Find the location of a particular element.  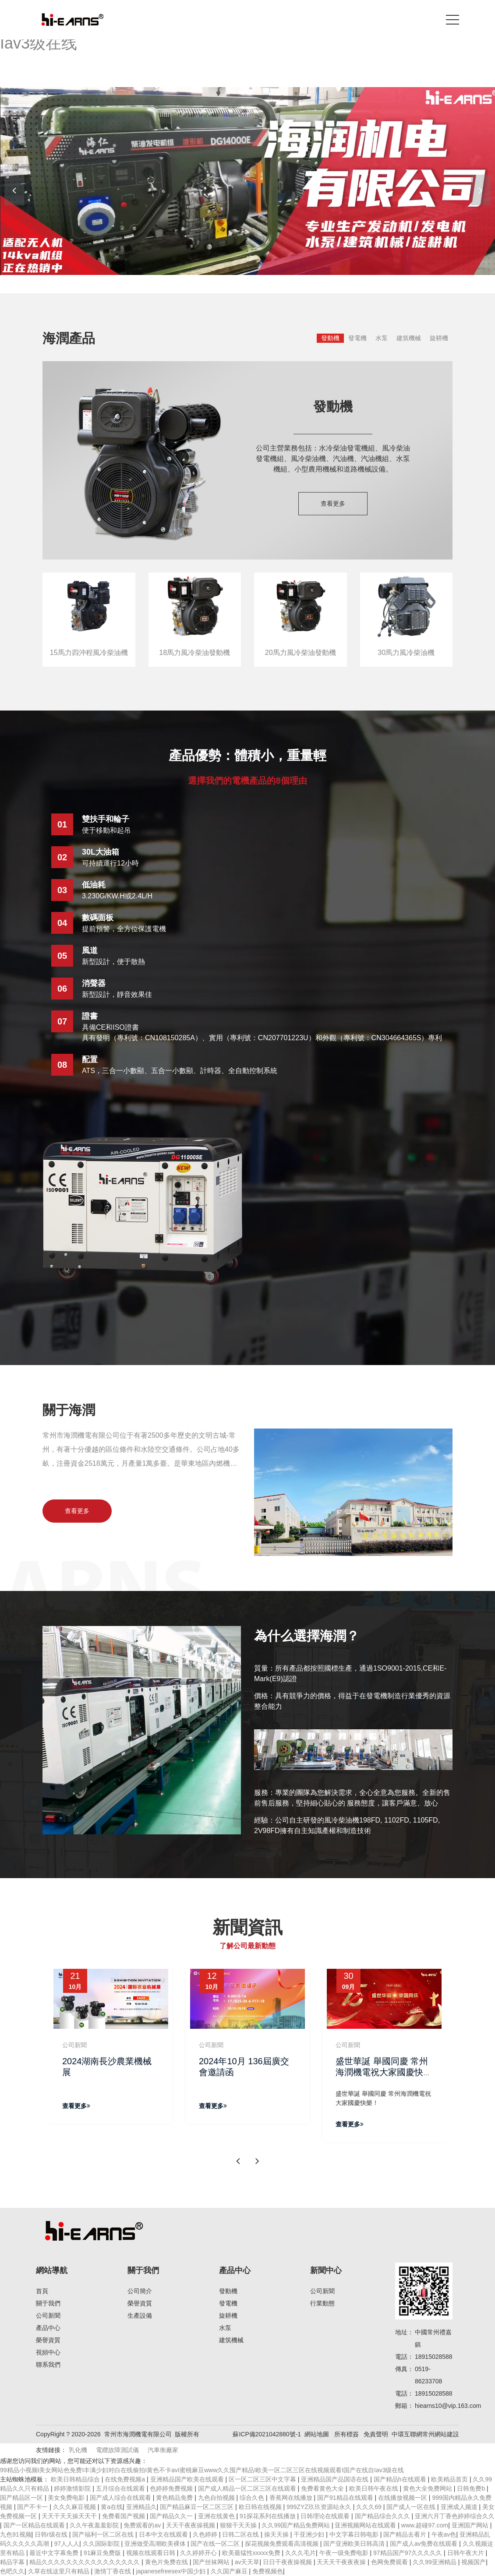

行業動態 is located at coordinates (322, 2303).